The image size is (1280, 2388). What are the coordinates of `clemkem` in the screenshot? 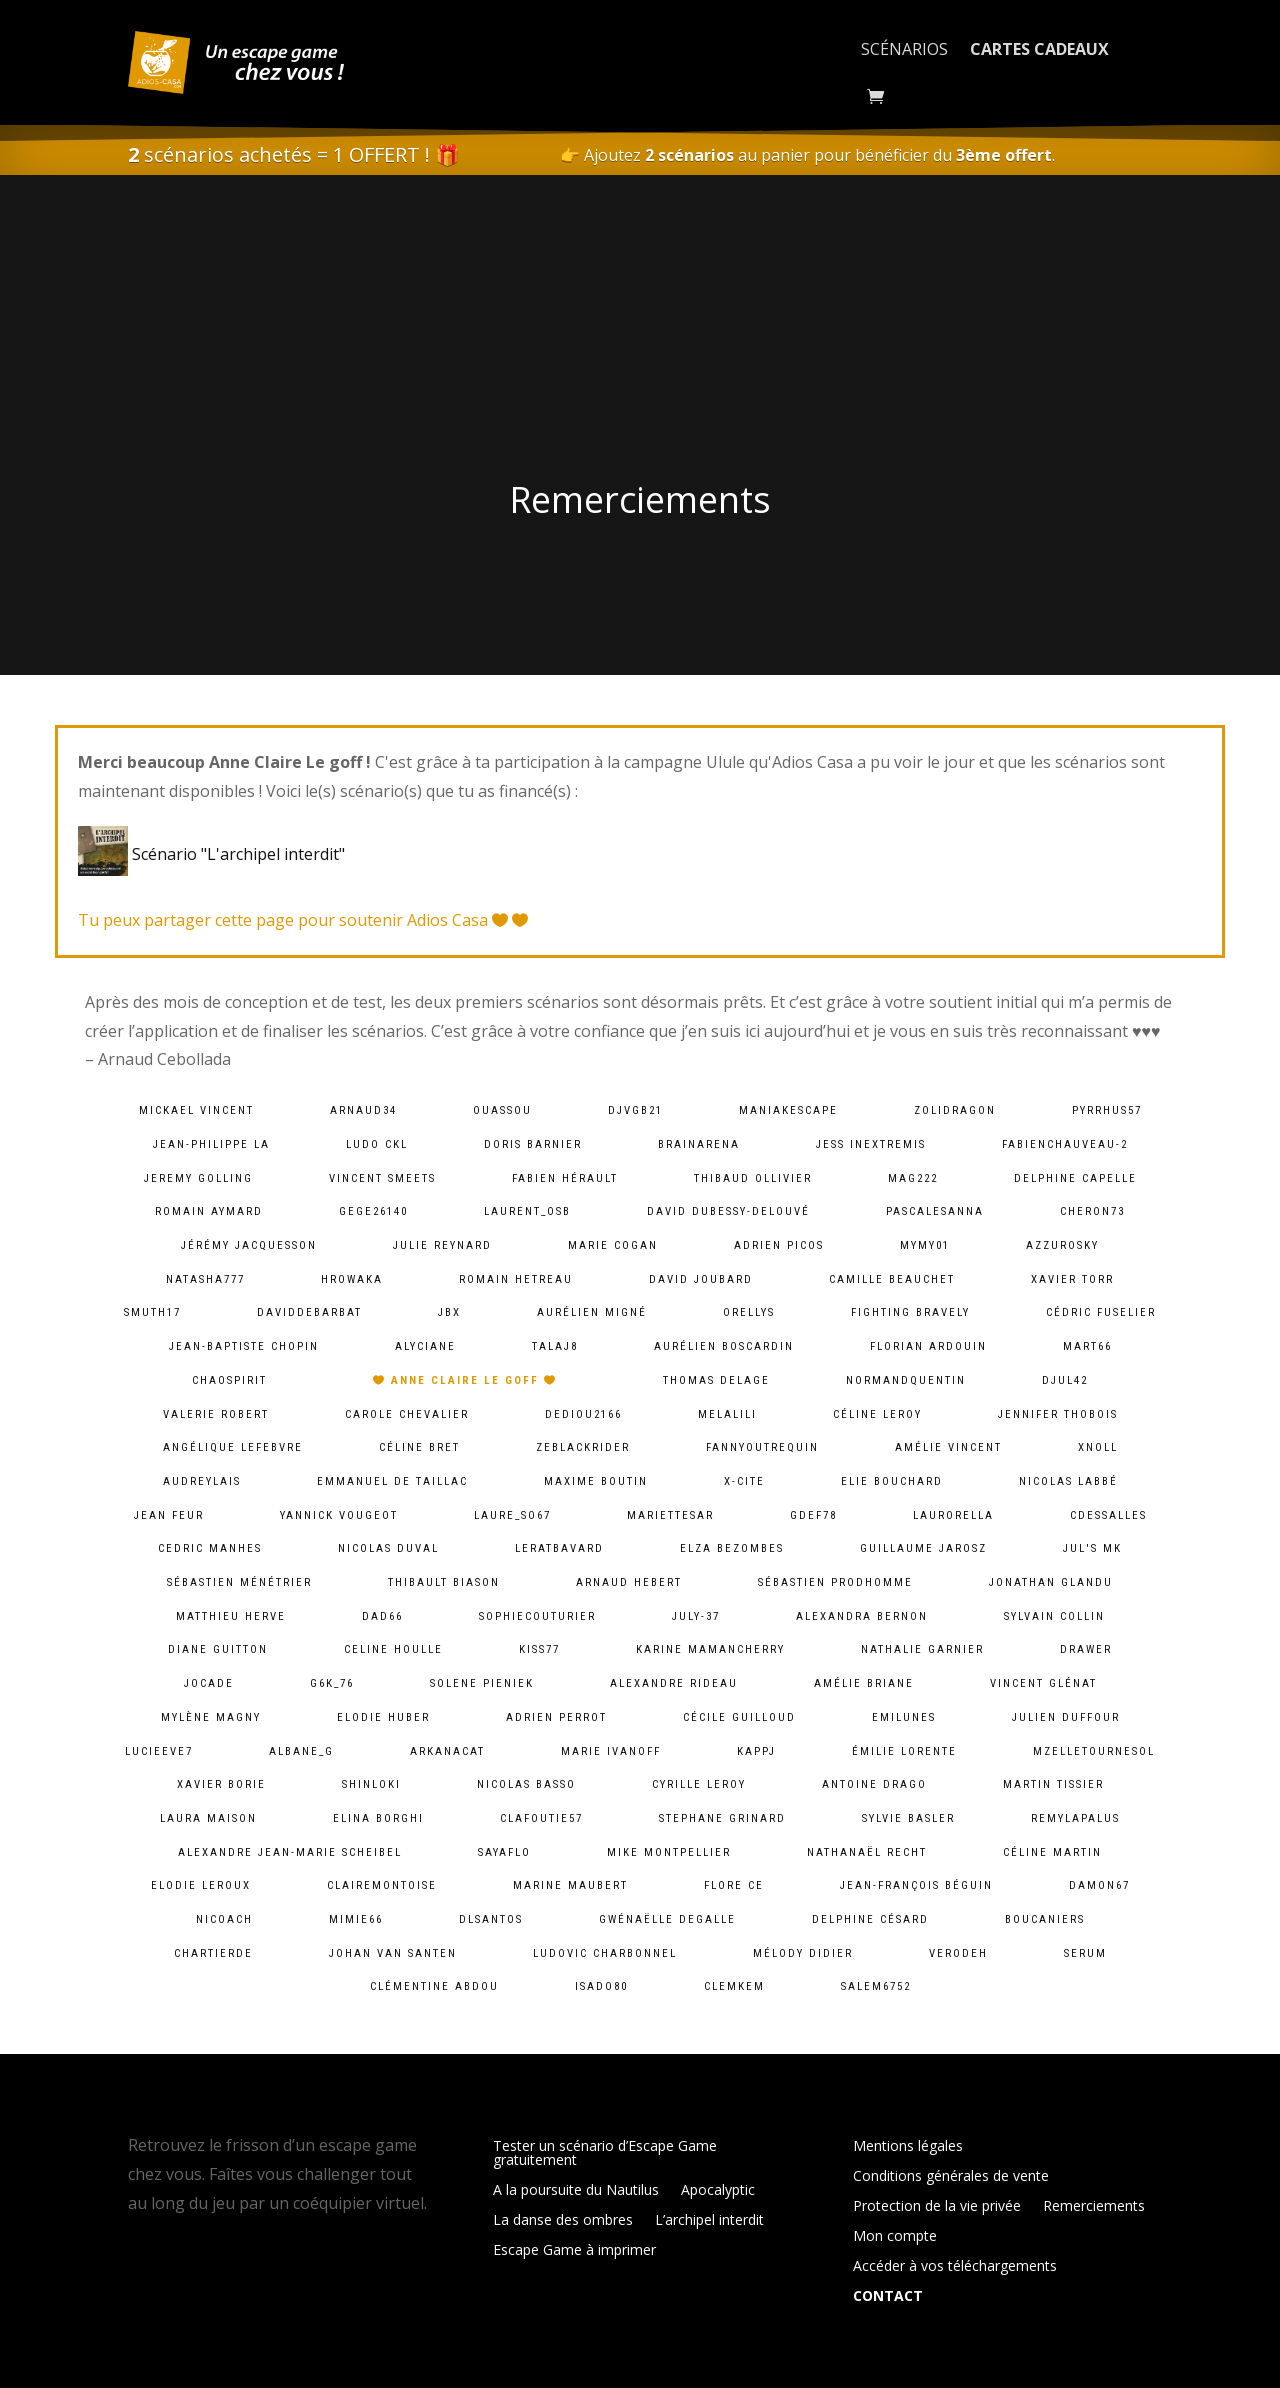 It's located at (734, 1986).